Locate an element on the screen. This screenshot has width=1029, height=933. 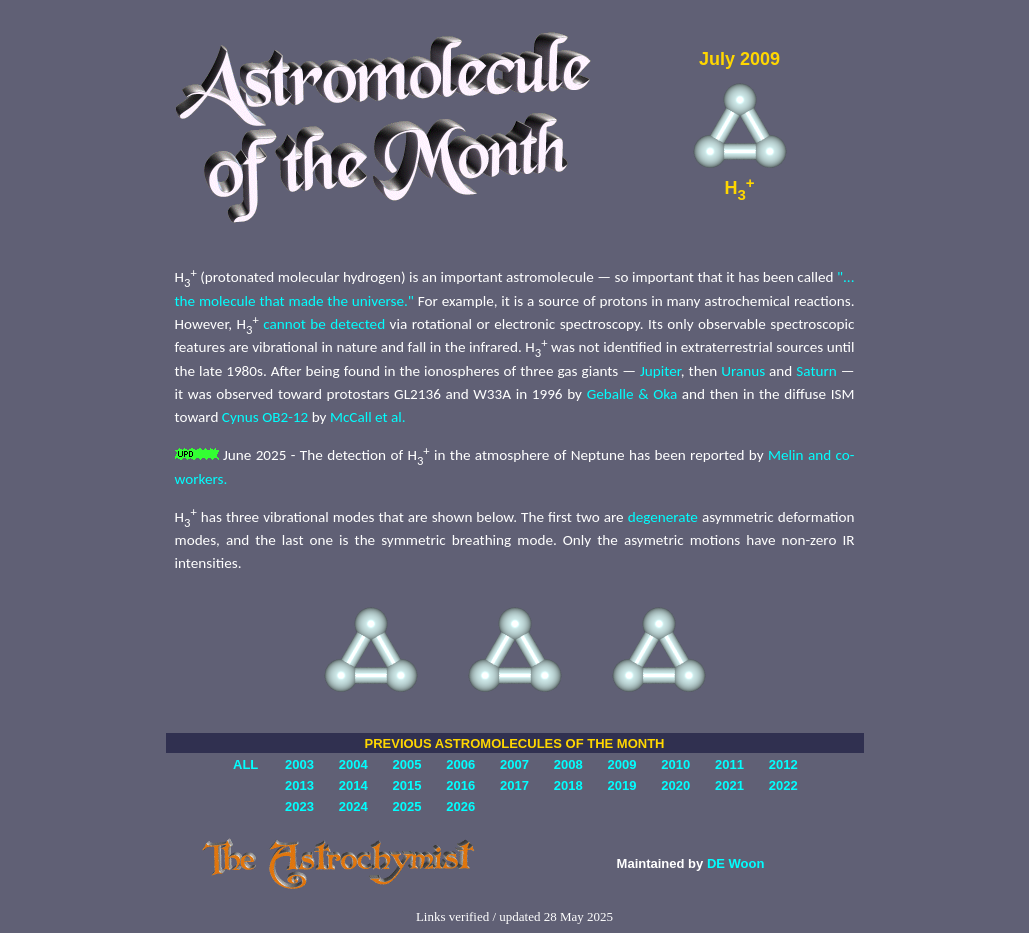
Geballe & Oka is located at coordinates (632, 394).